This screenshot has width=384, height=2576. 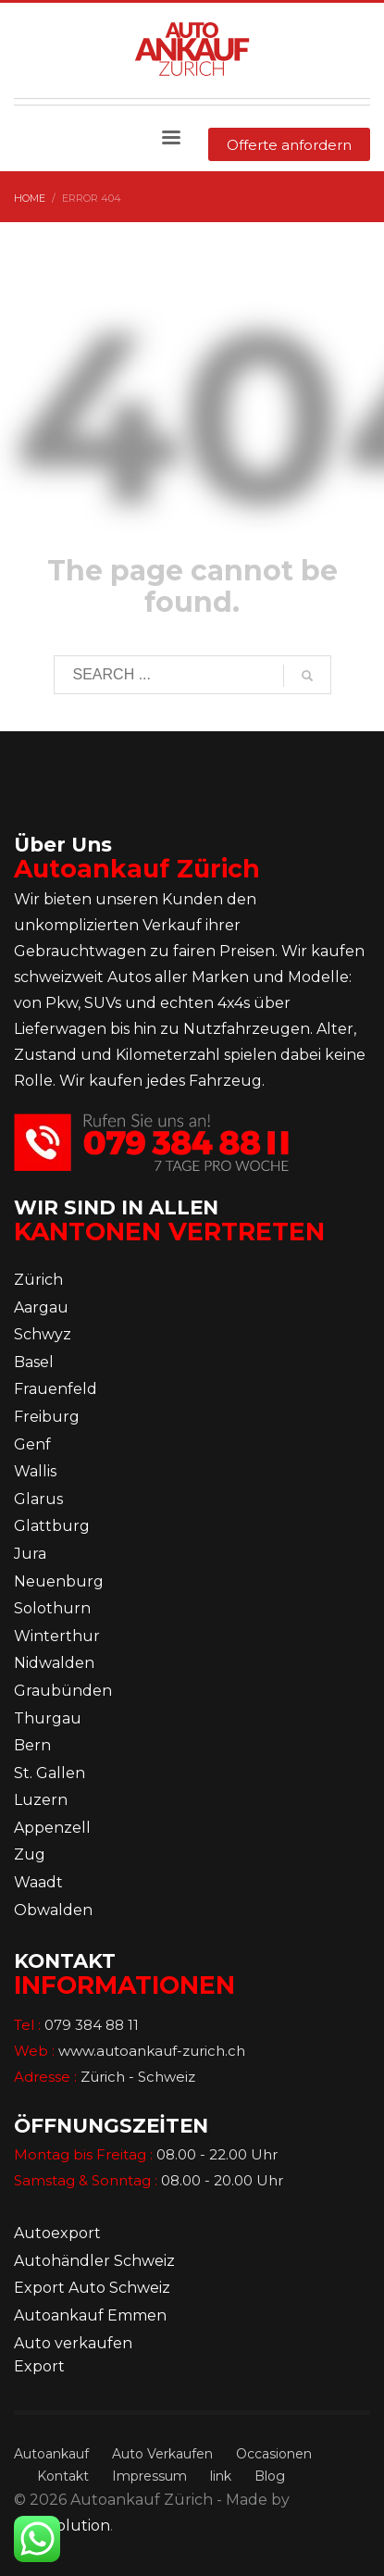 What do you see at coordinates (32, 1444) in the screenshot?
I see `Genf` at bounding box center [32, 1444].